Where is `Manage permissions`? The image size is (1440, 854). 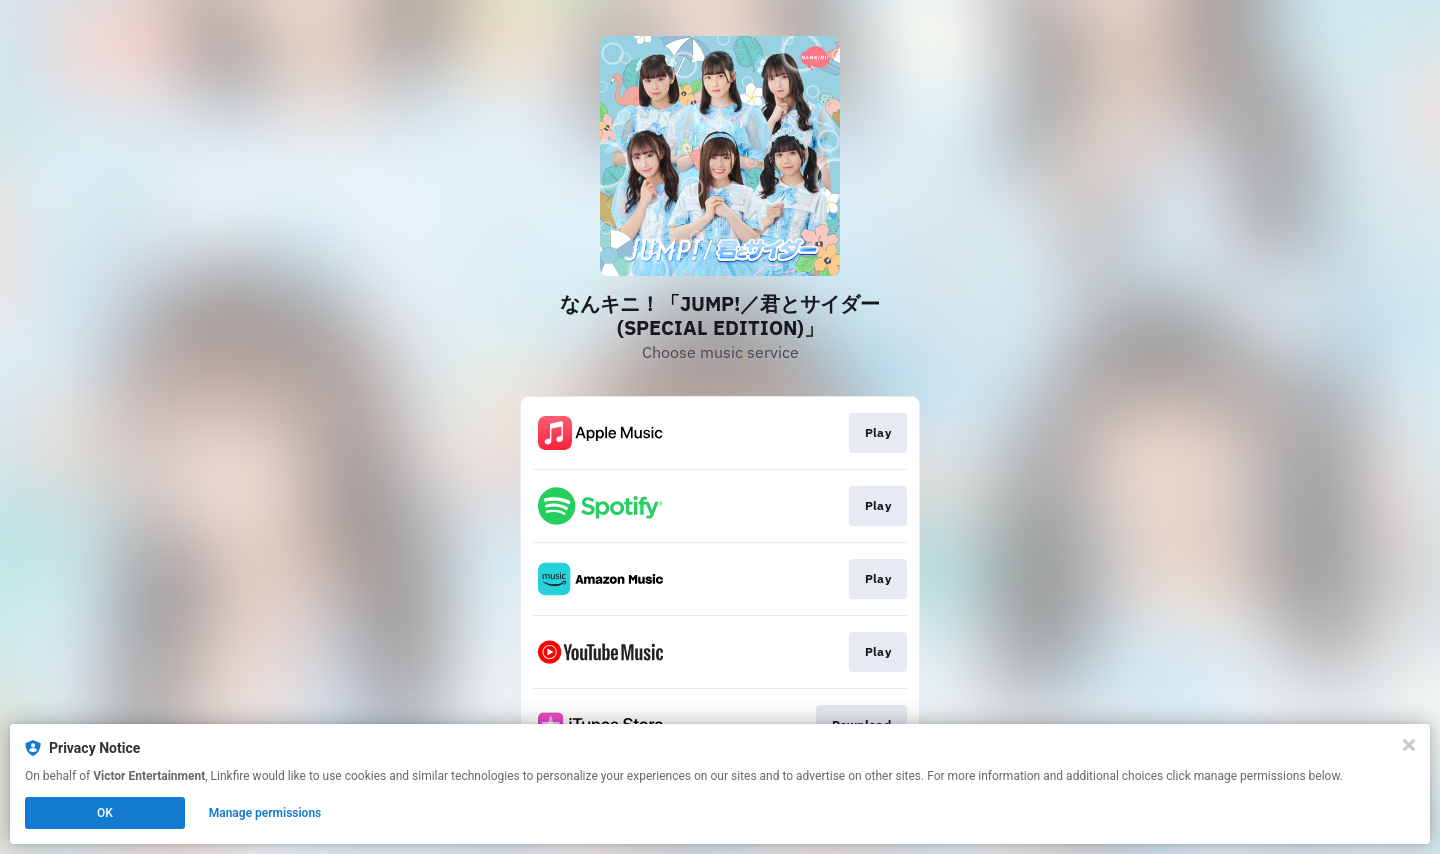 Manage permissions is located at coordinates (265, 813).